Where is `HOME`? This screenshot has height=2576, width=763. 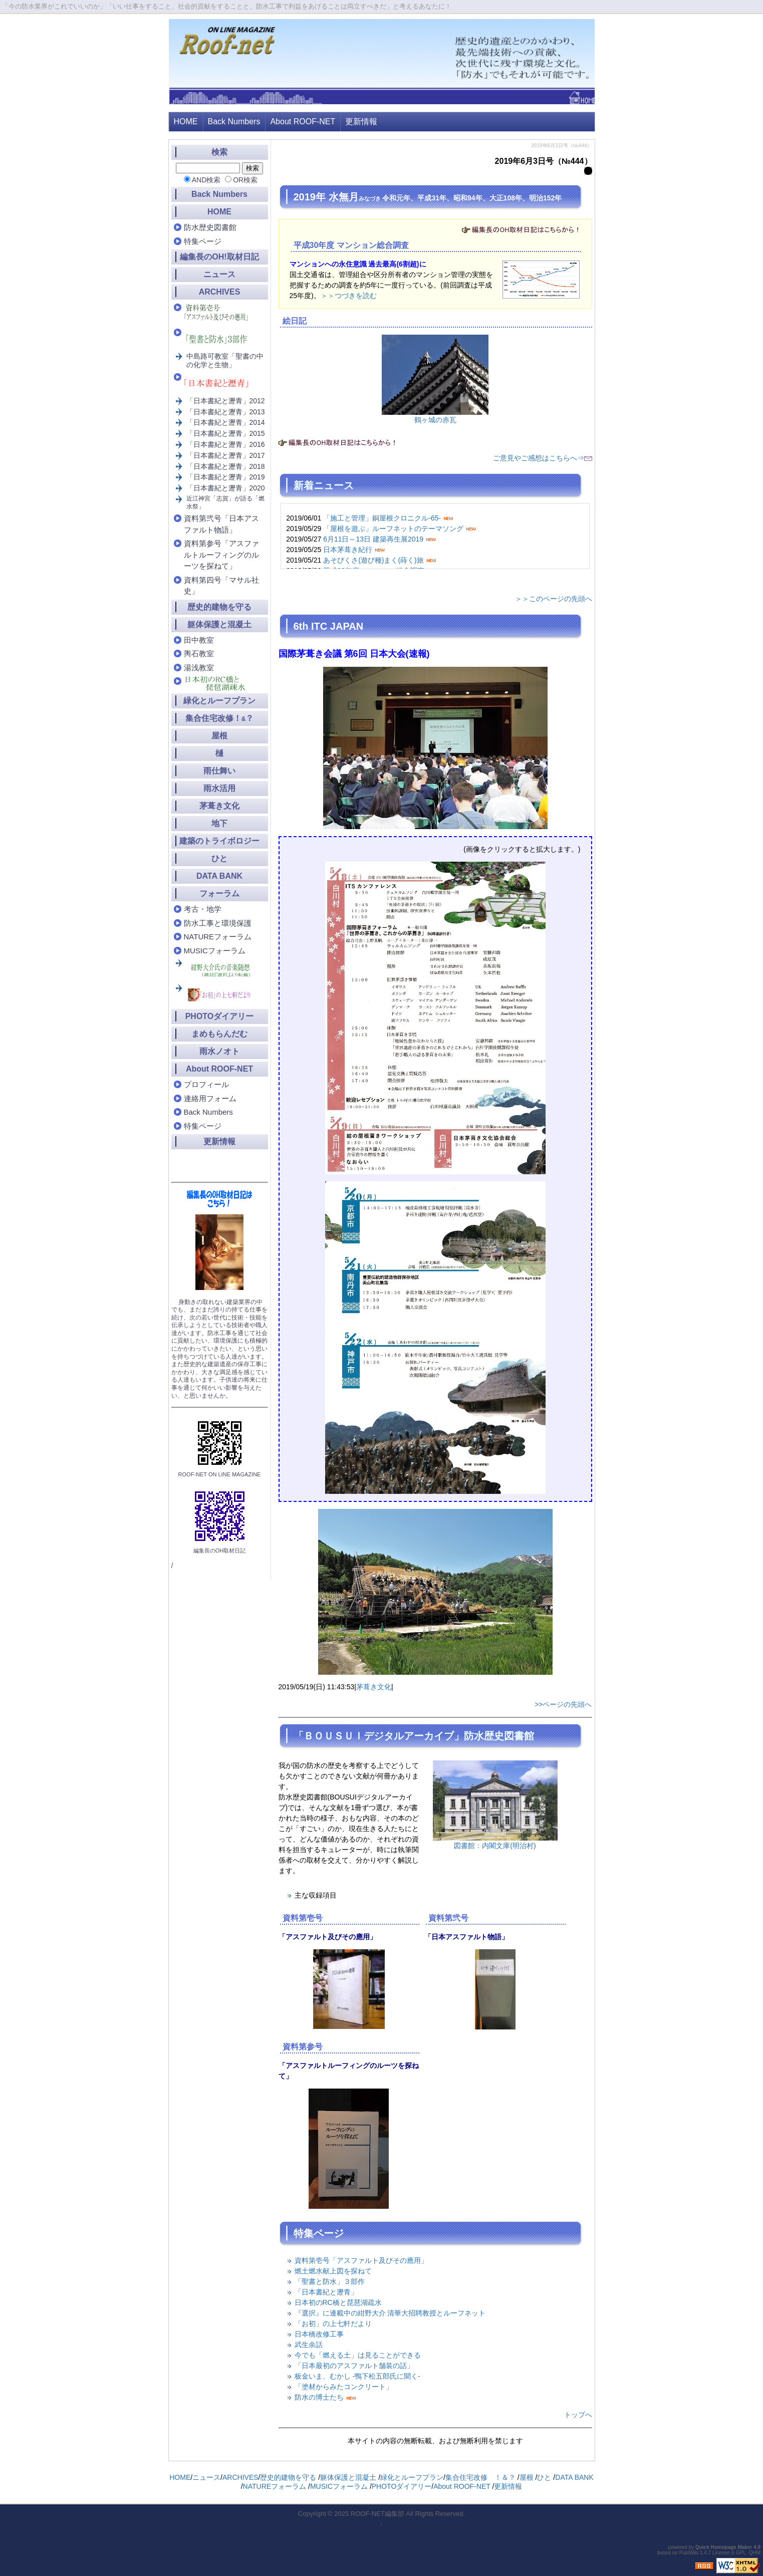 HOME is located at coordinates (186, 121).